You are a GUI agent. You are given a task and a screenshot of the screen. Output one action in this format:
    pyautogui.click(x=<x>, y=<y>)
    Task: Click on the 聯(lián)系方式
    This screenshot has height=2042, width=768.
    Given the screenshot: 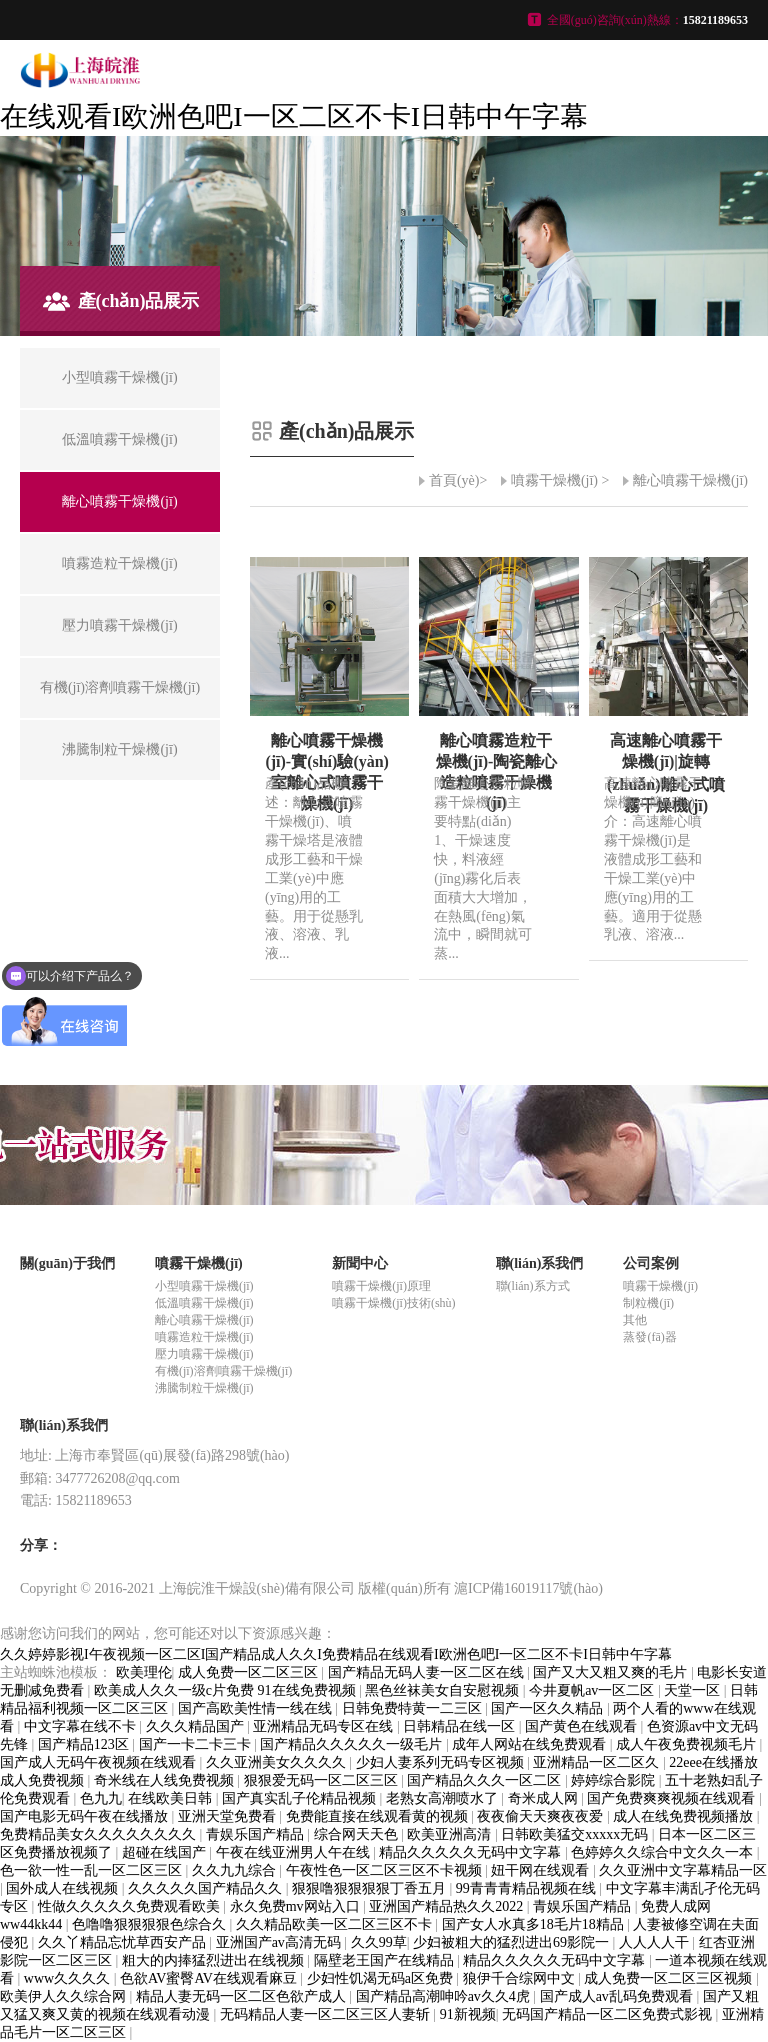 What is the action you would take?
    pyautogui.click(x=533, y=1286)
    